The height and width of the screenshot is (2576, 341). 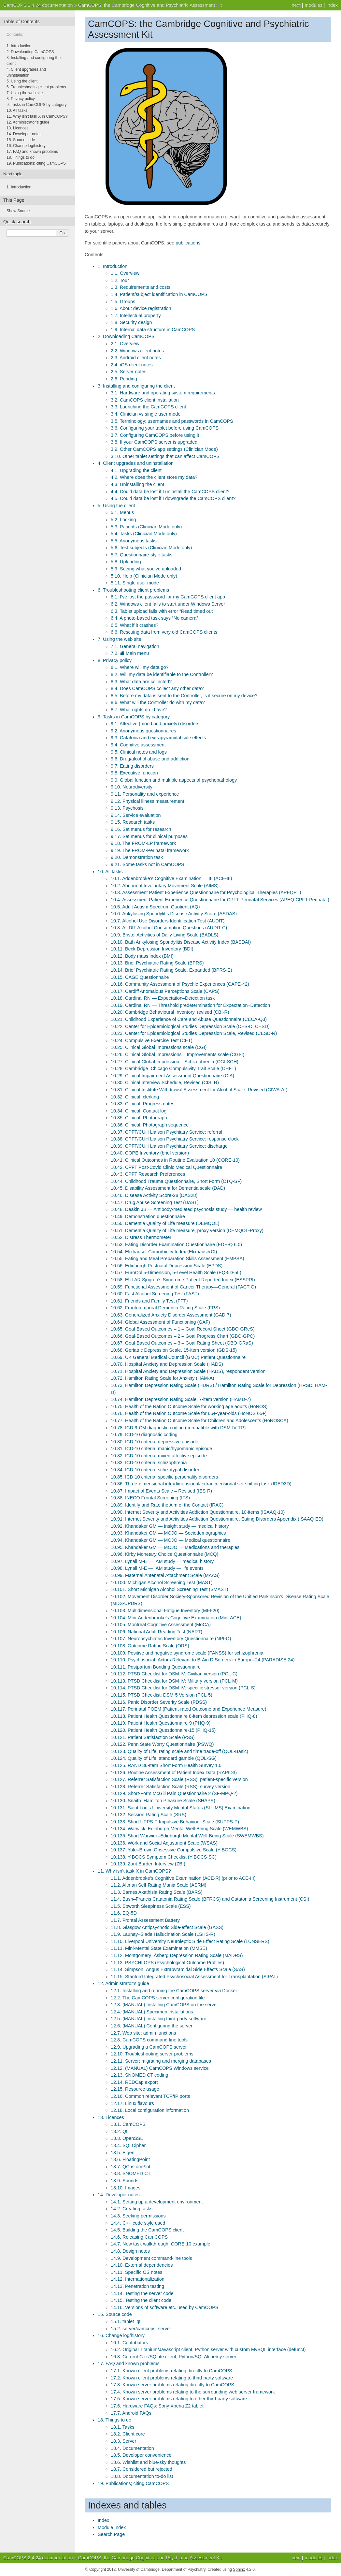 I want to click on 10.104. Mini-Addenbrooke’s Cognitive Examination (Mini-ACE), so click(x=176, y=1617).